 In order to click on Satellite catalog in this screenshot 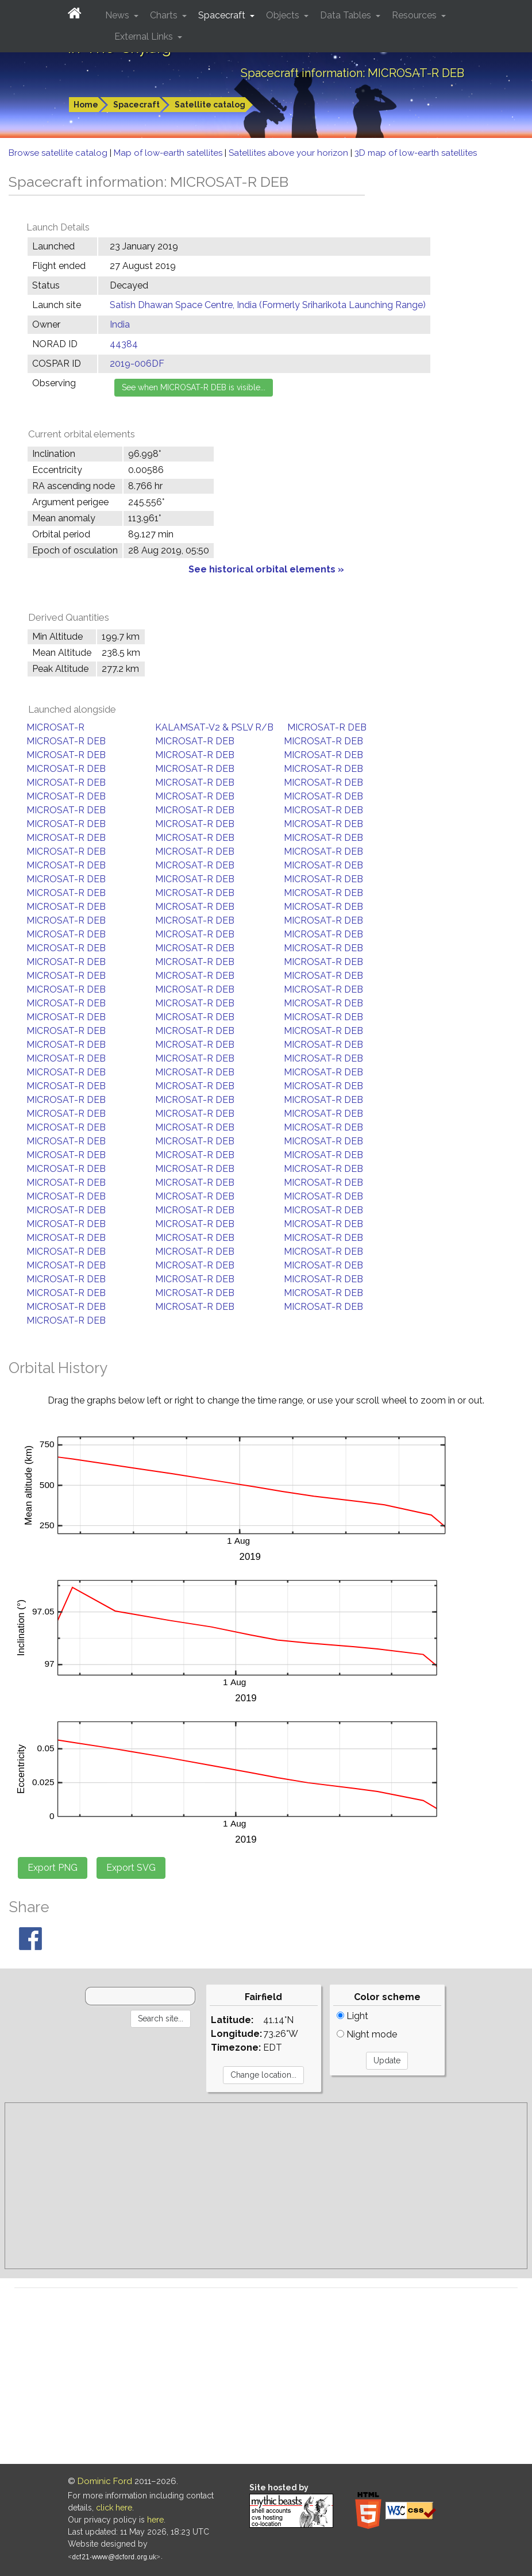, I will do `click(210, 104)`.